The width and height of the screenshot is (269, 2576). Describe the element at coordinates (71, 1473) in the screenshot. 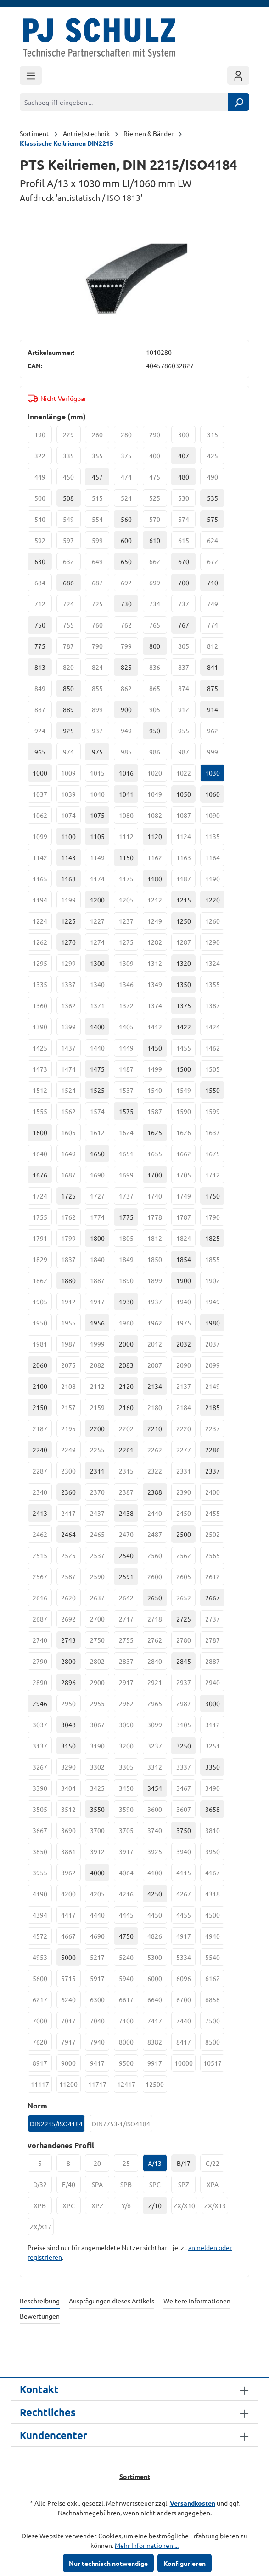

I see `2300` at that location.